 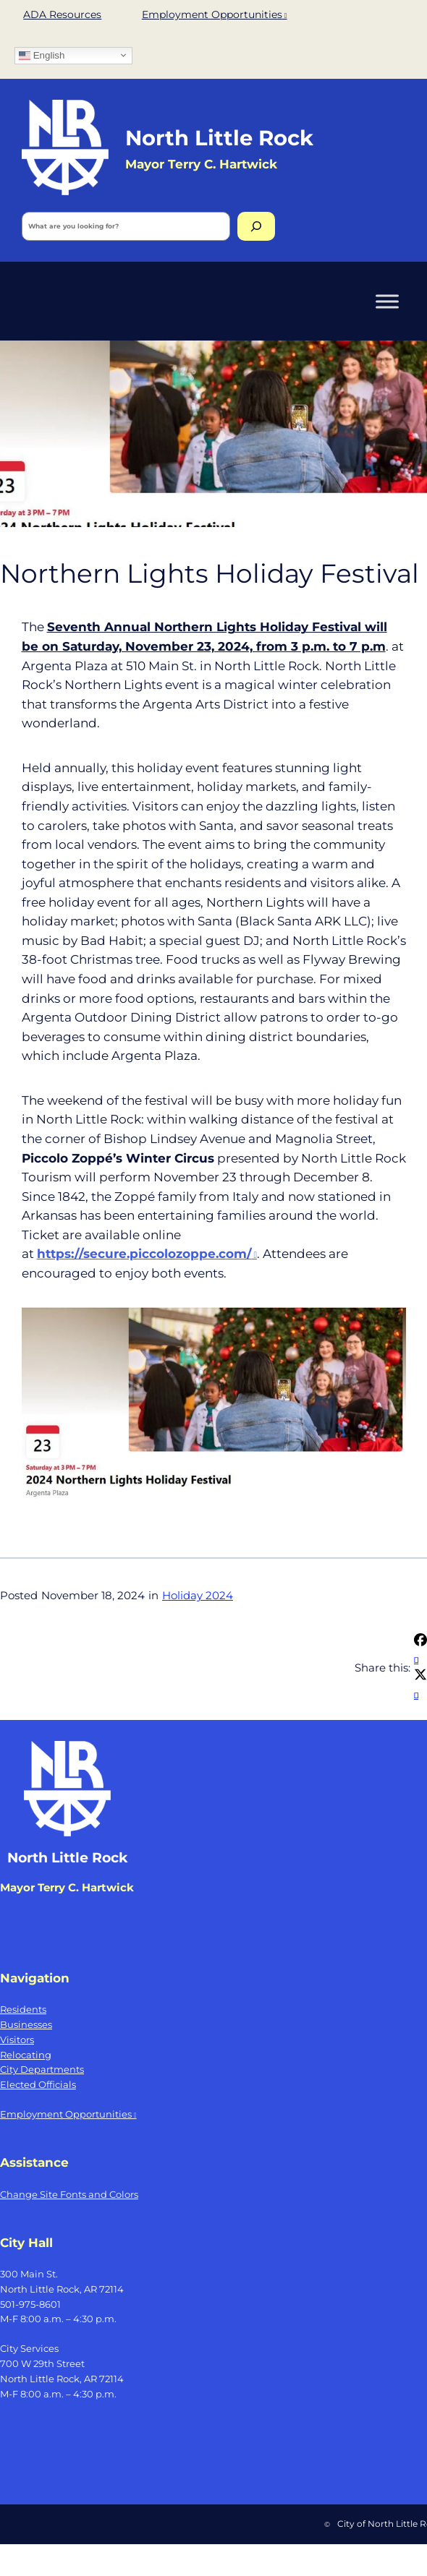 What do you see at coordinates (256, 226) in the screenshot?
I see `[Search]` at bounding box center [256, 226].